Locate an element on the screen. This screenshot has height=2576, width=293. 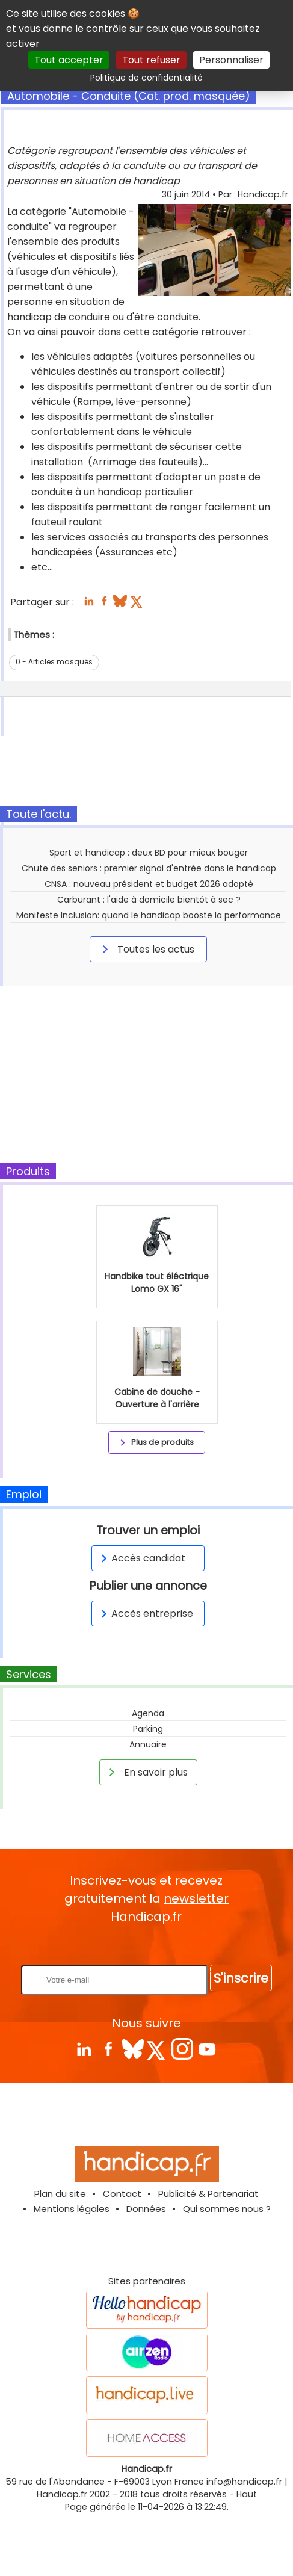
Qui sommes nous ? is located at coordinates (227, 2208).